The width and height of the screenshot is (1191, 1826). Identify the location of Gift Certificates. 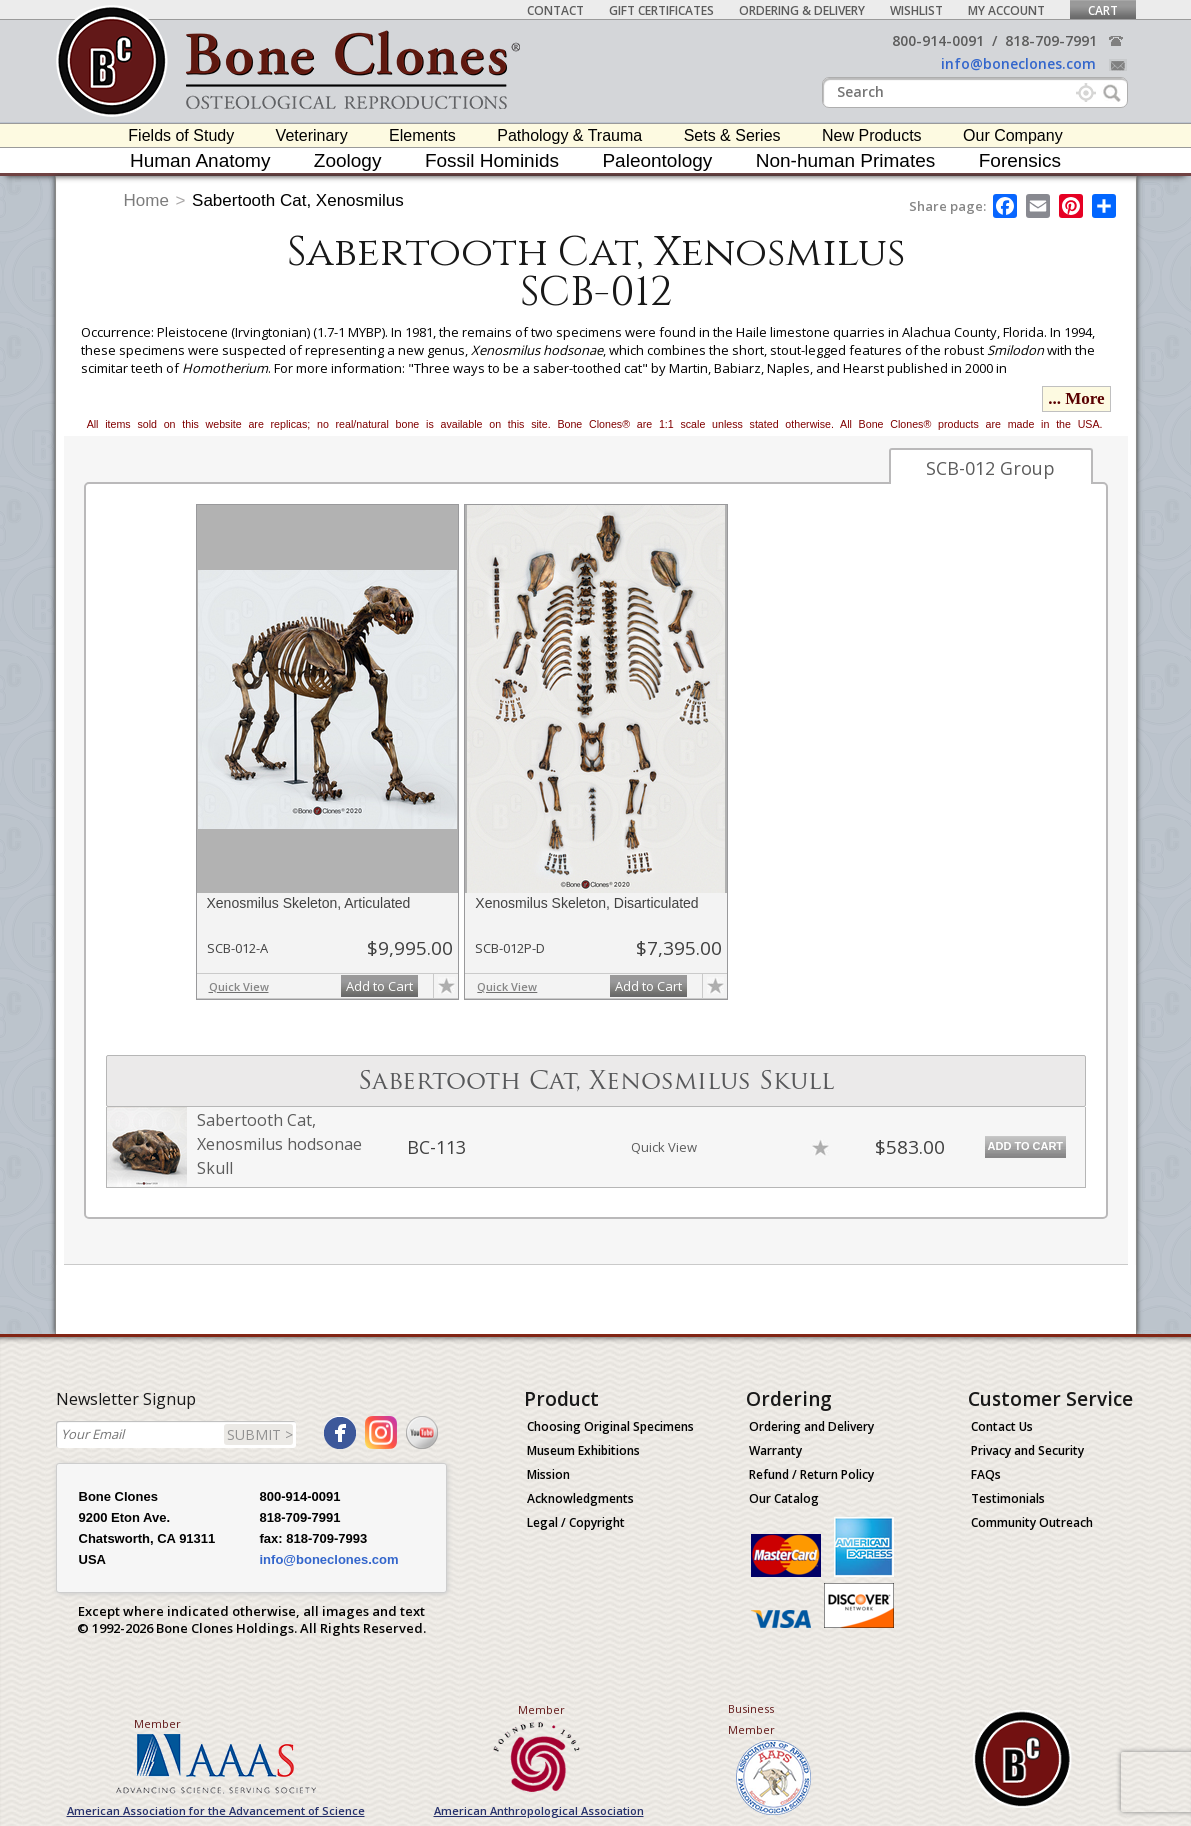
(661, 10).